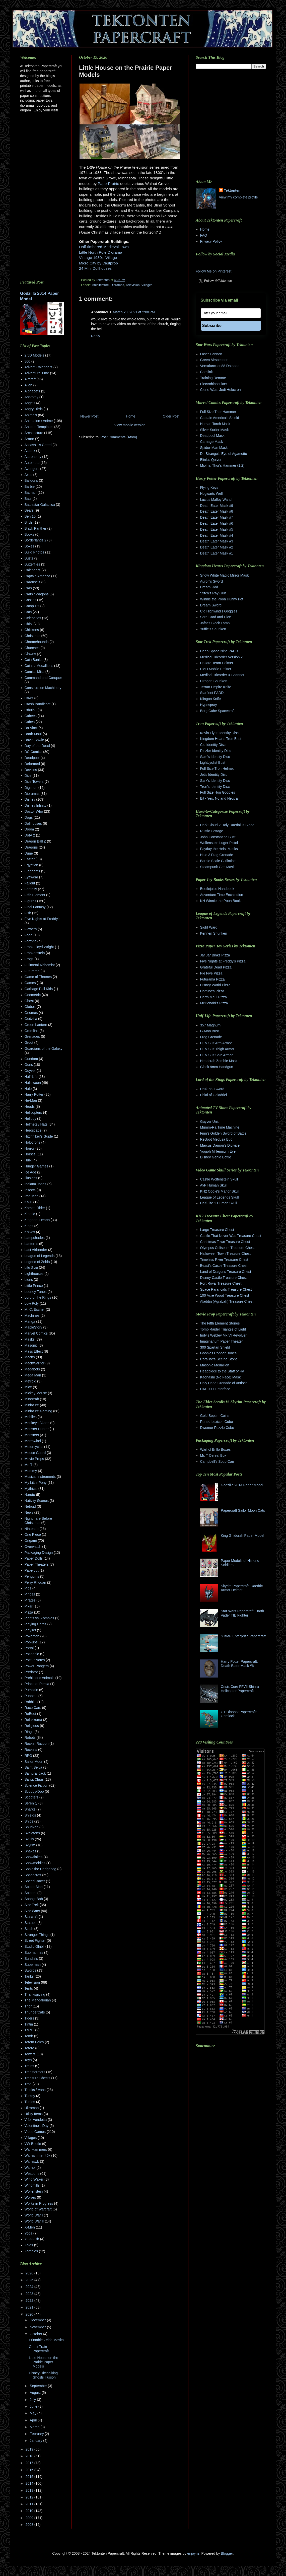 This screenshot has height=2576, width=286. Describe the element at coordinates (38, 1297) in the screenshot. I see `Lord of the Rings` at that location.